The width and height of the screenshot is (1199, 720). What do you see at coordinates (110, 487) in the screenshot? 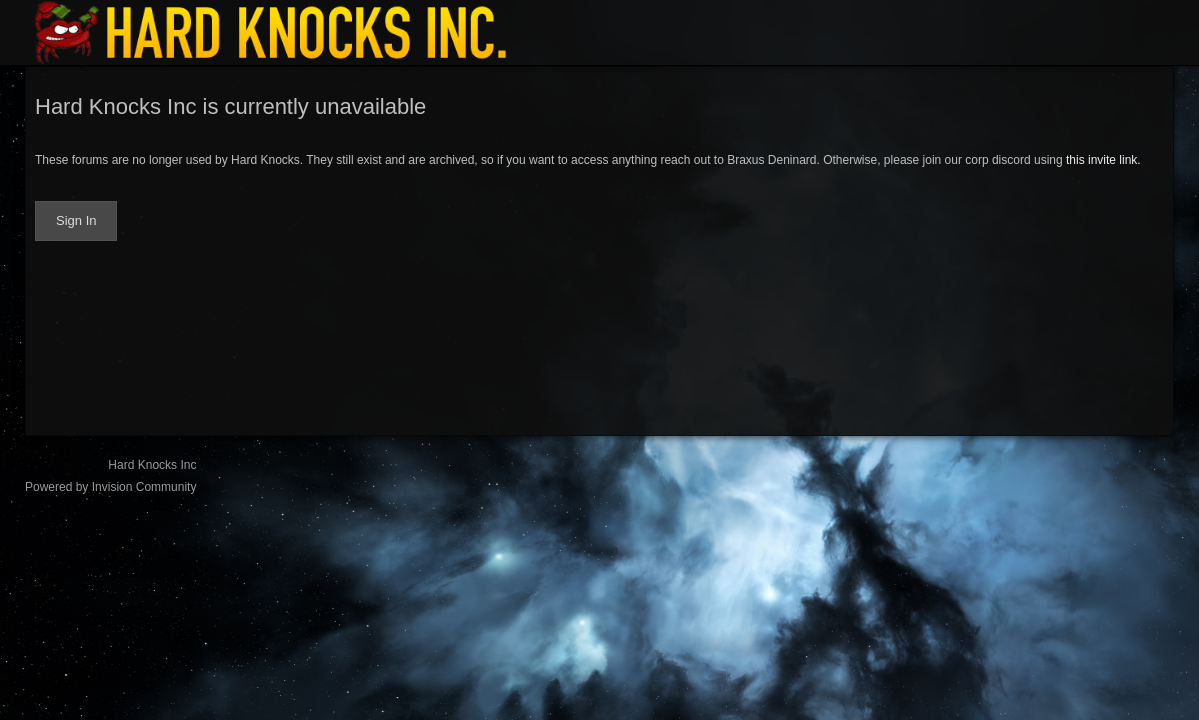
I see `Powered by Invision Community` at bounding box center [110, 487].